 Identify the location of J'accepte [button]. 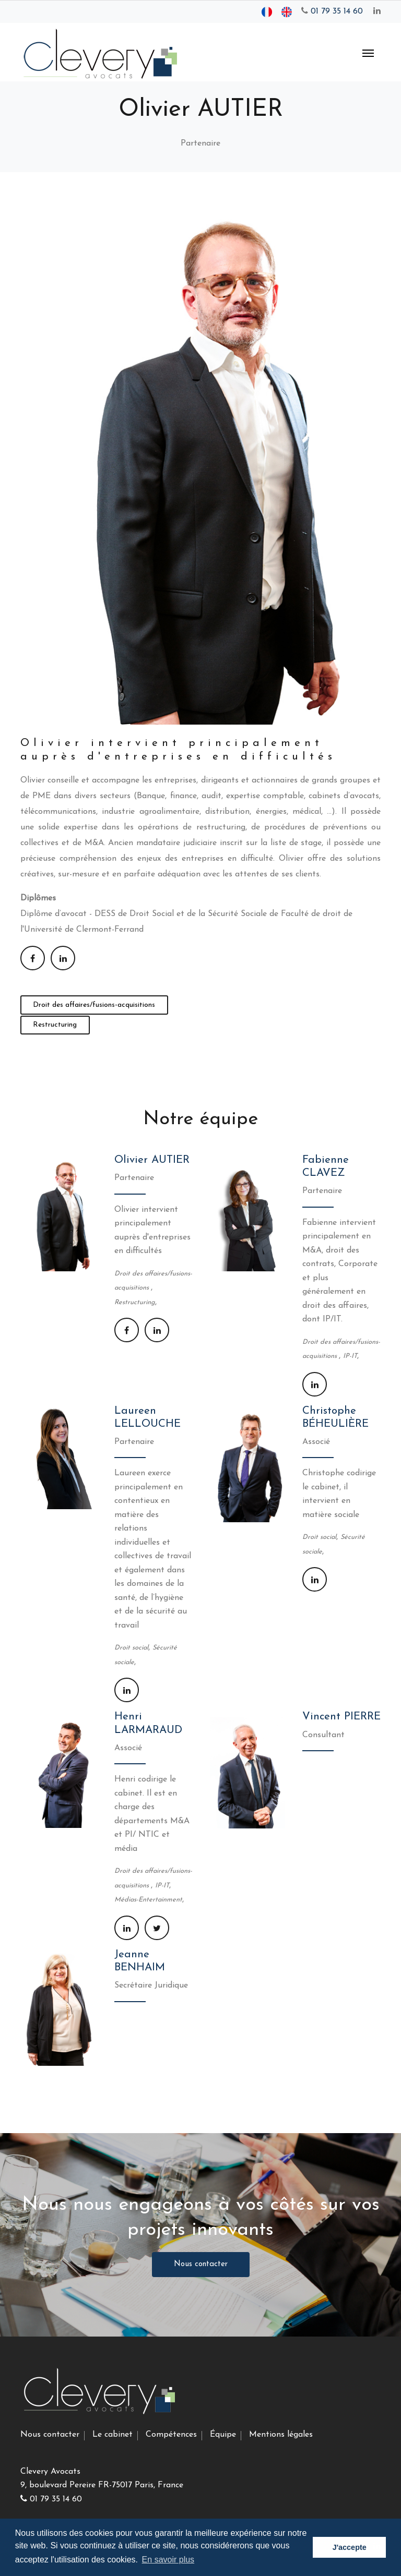
(350, 2547).